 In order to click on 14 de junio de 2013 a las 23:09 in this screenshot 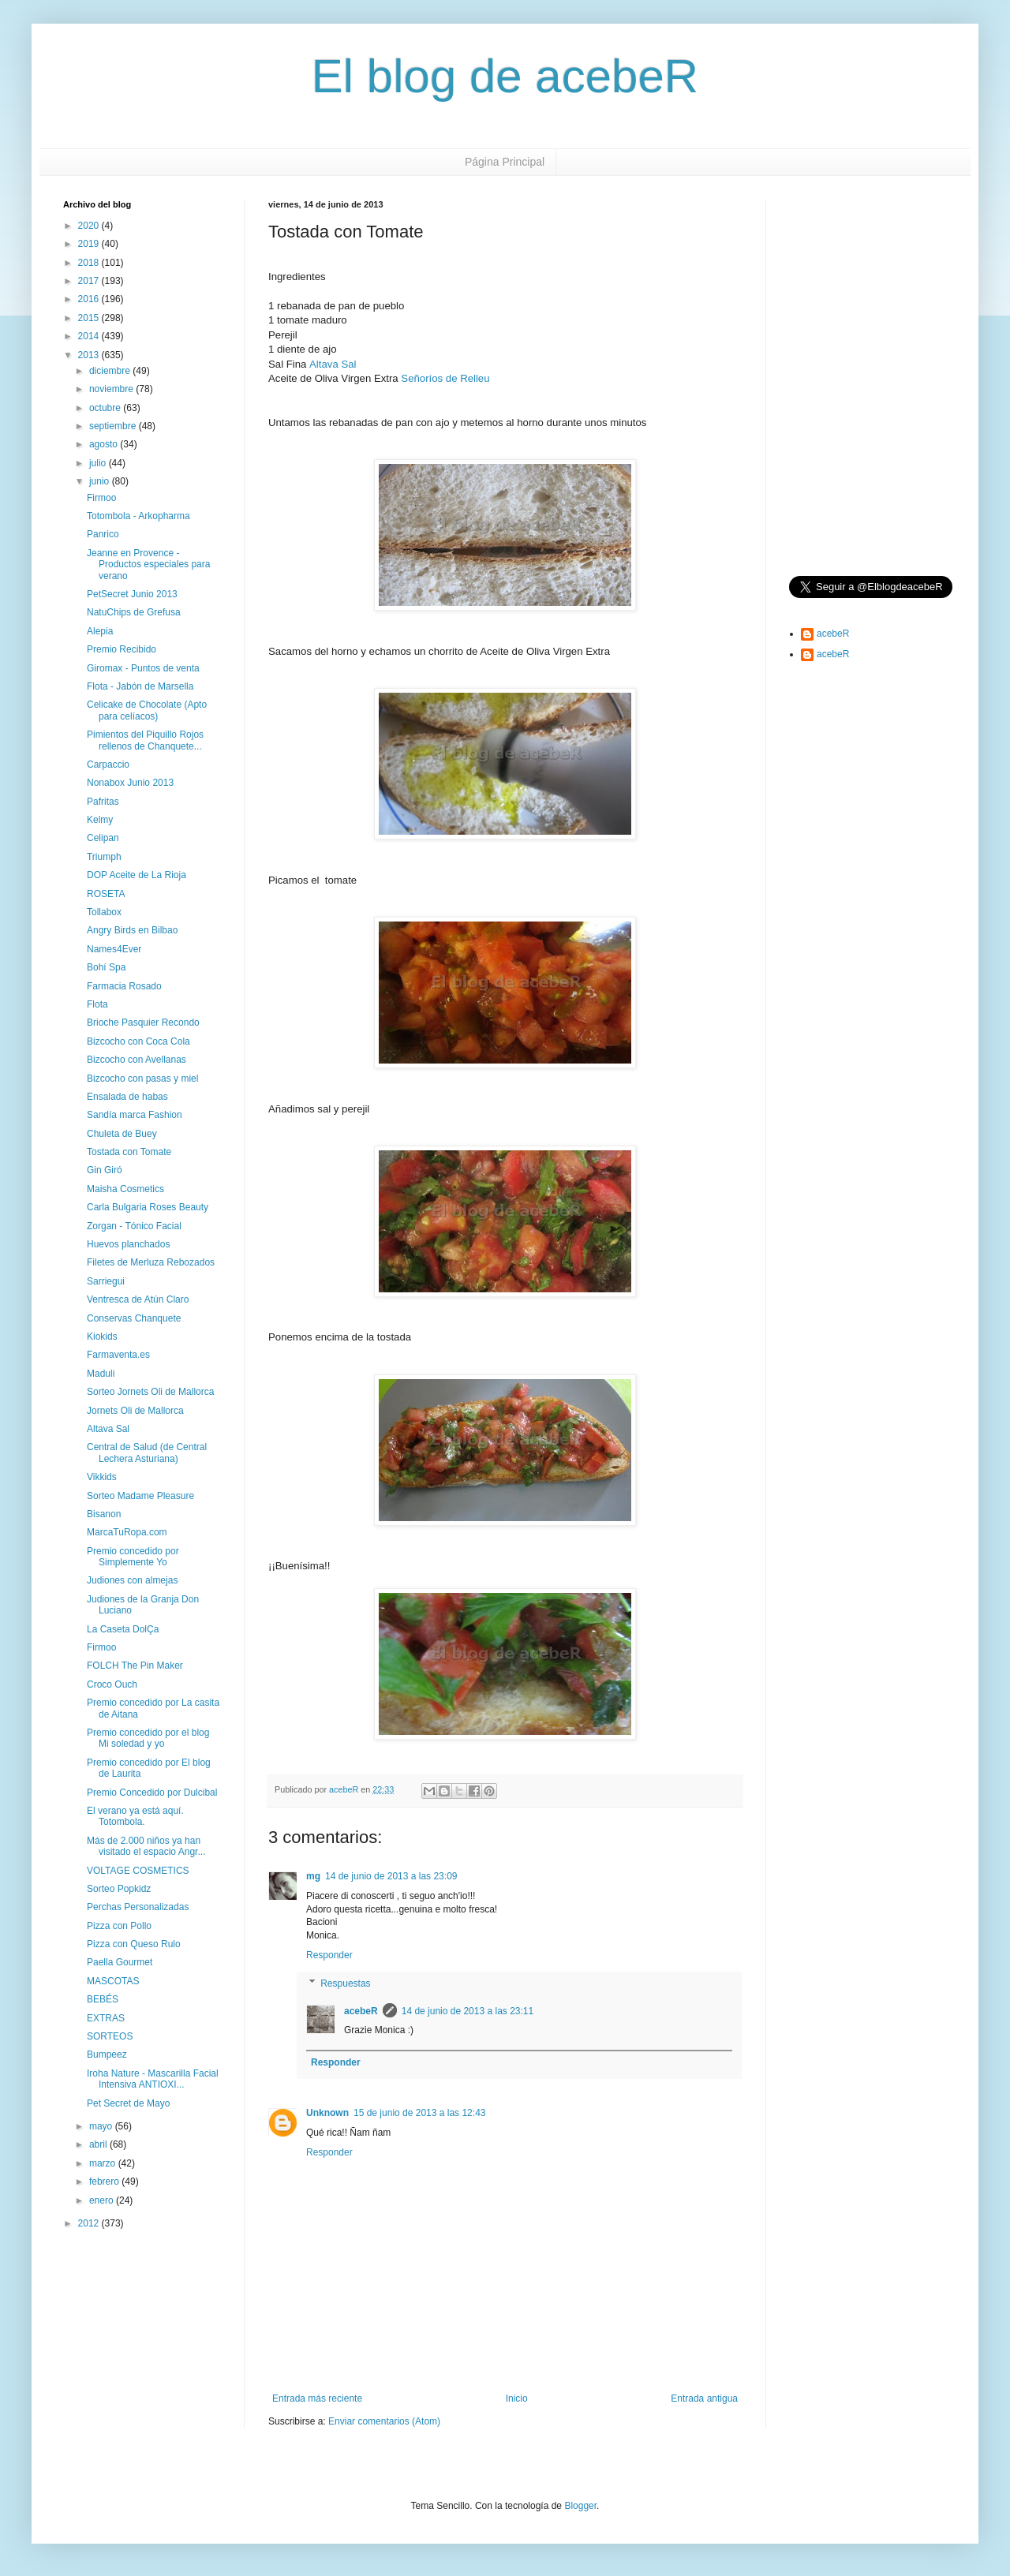, I will do `click(391, 1876)`.